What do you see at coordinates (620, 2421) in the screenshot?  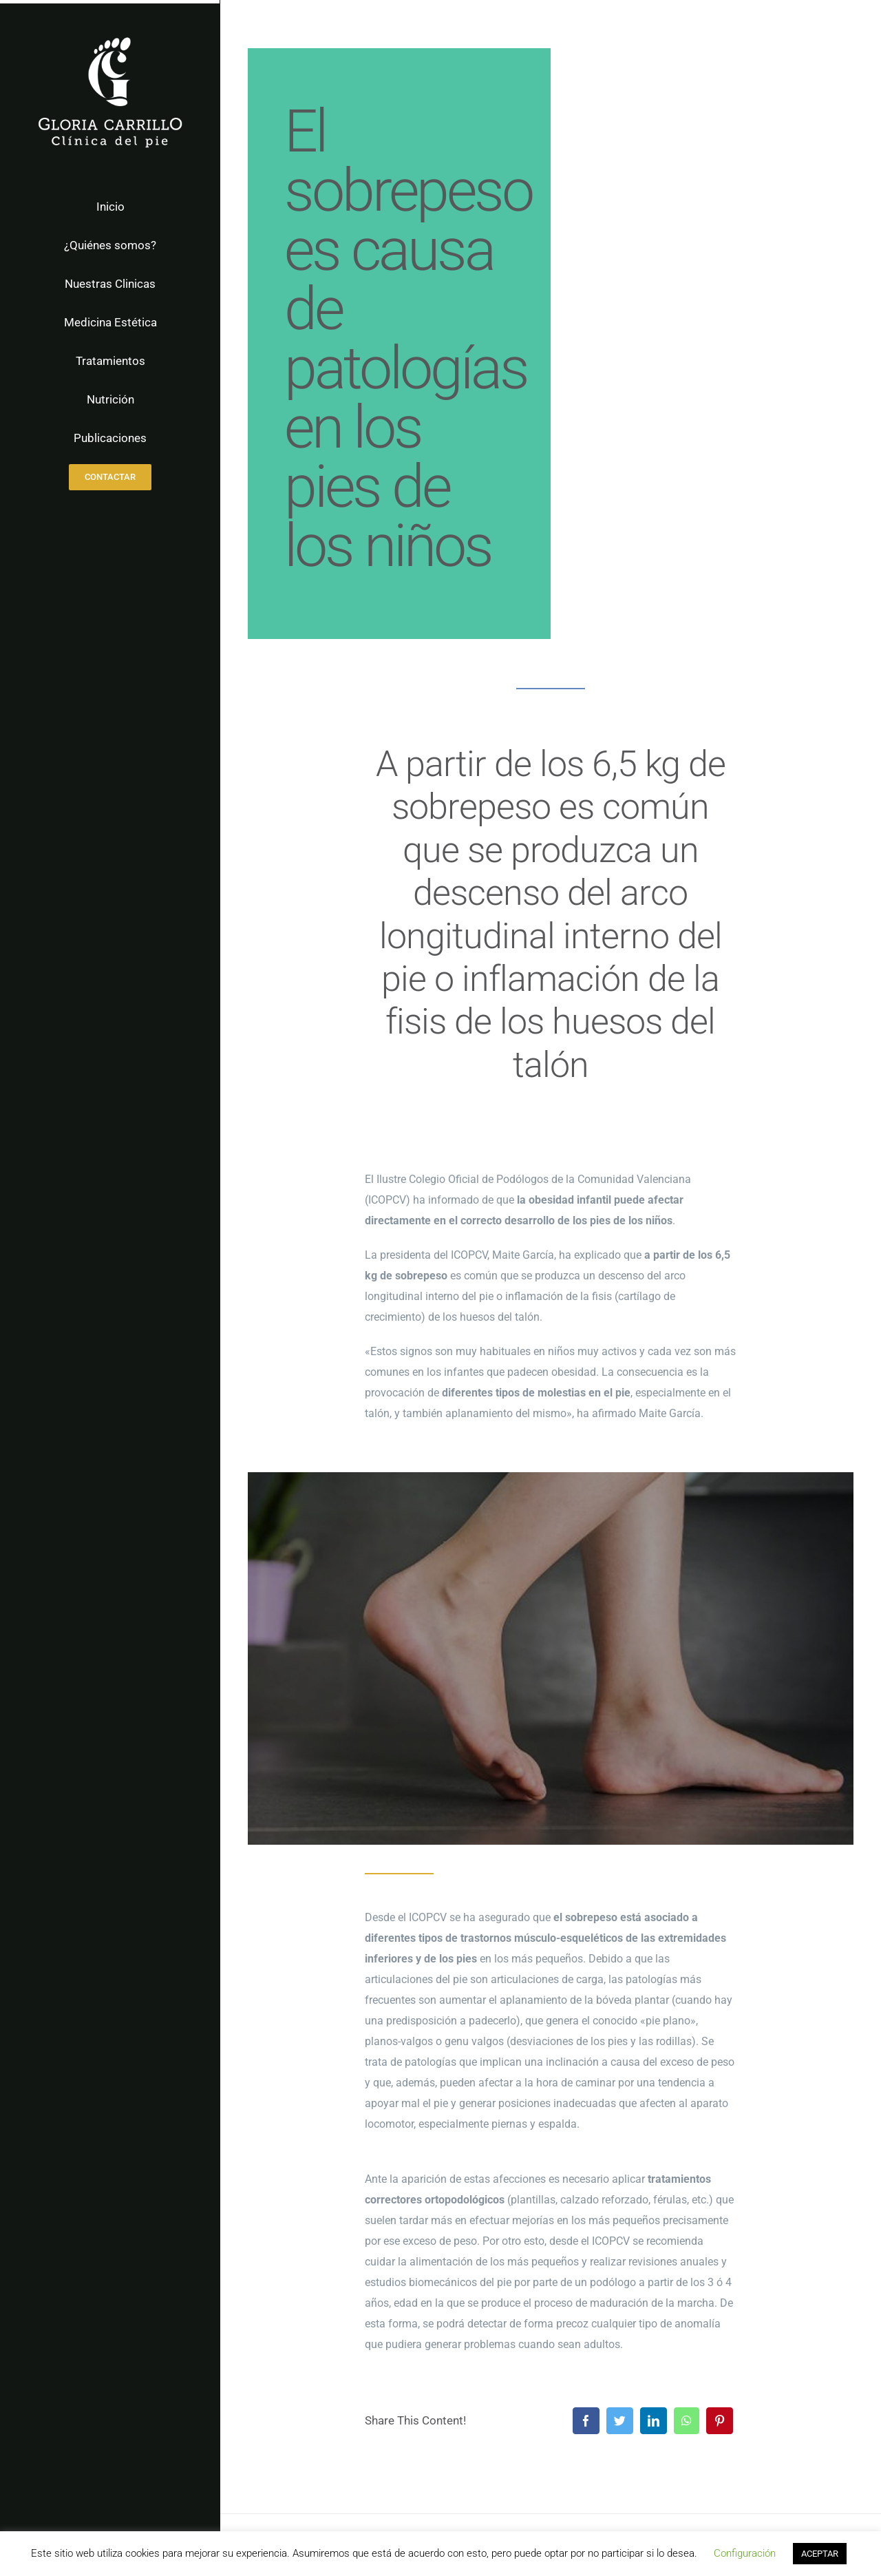 I see `[Twitter]` at bounding box center [620, 2421].